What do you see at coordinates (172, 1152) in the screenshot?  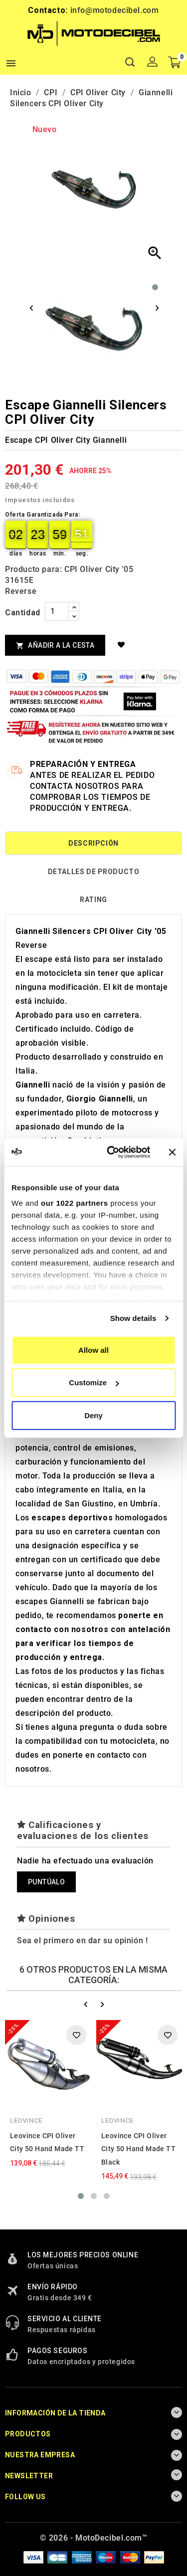 I see `[Close banner]` at bounding box center [172, 1152].